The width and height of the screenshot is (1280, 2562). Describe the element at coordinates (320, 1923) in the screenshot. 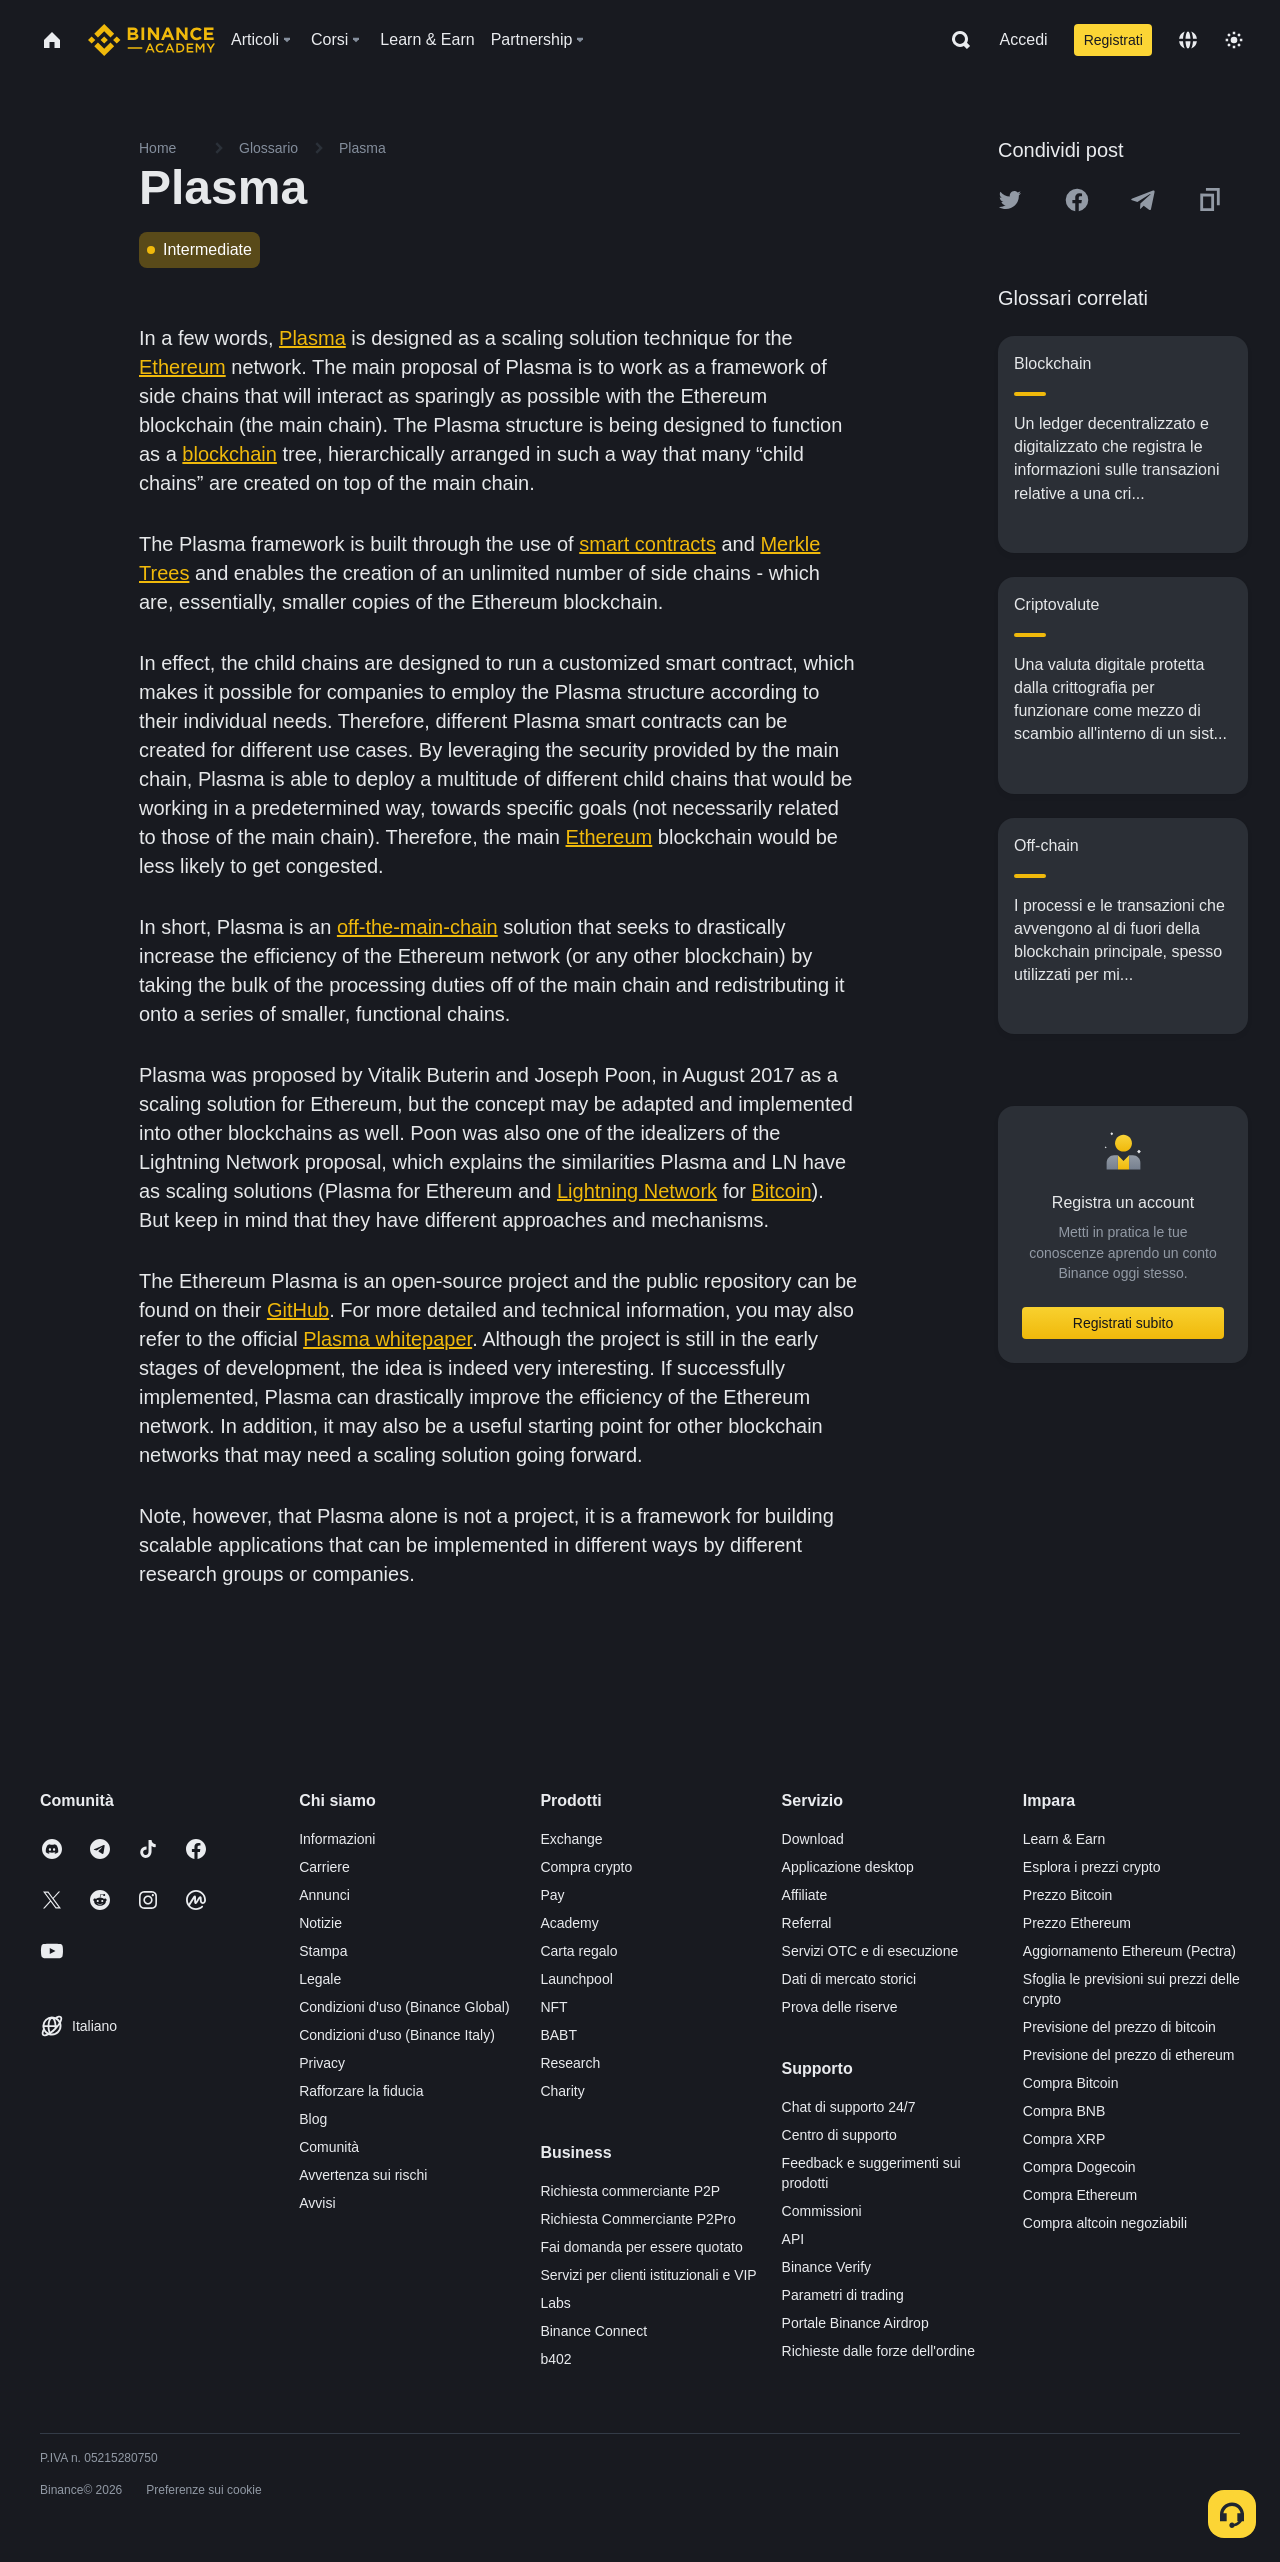

I see `Notizie` at that location.